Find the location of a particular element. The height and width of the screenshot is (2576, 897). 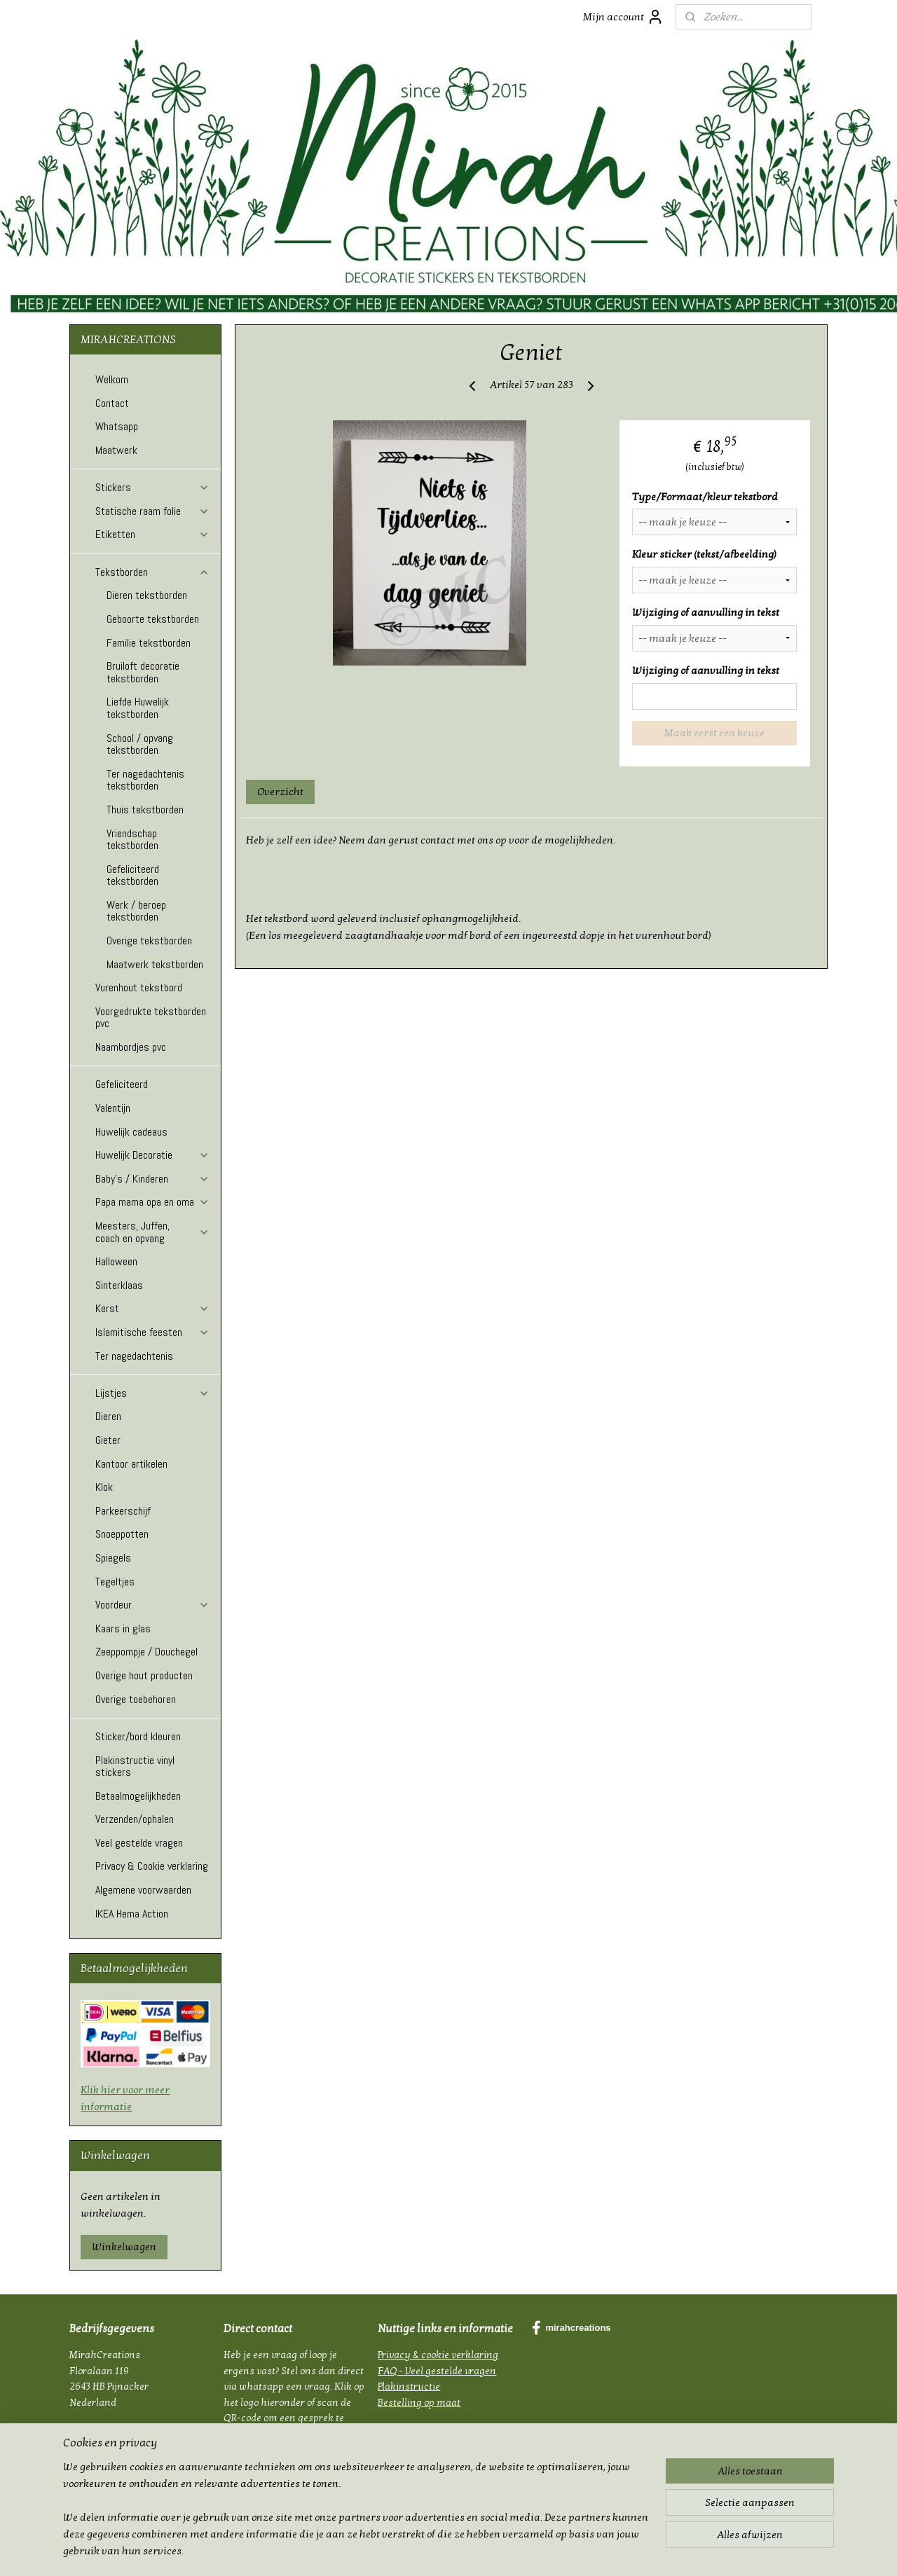

Kleur sticker (tekst/afbeelding) is located at coordinates (704, 554).